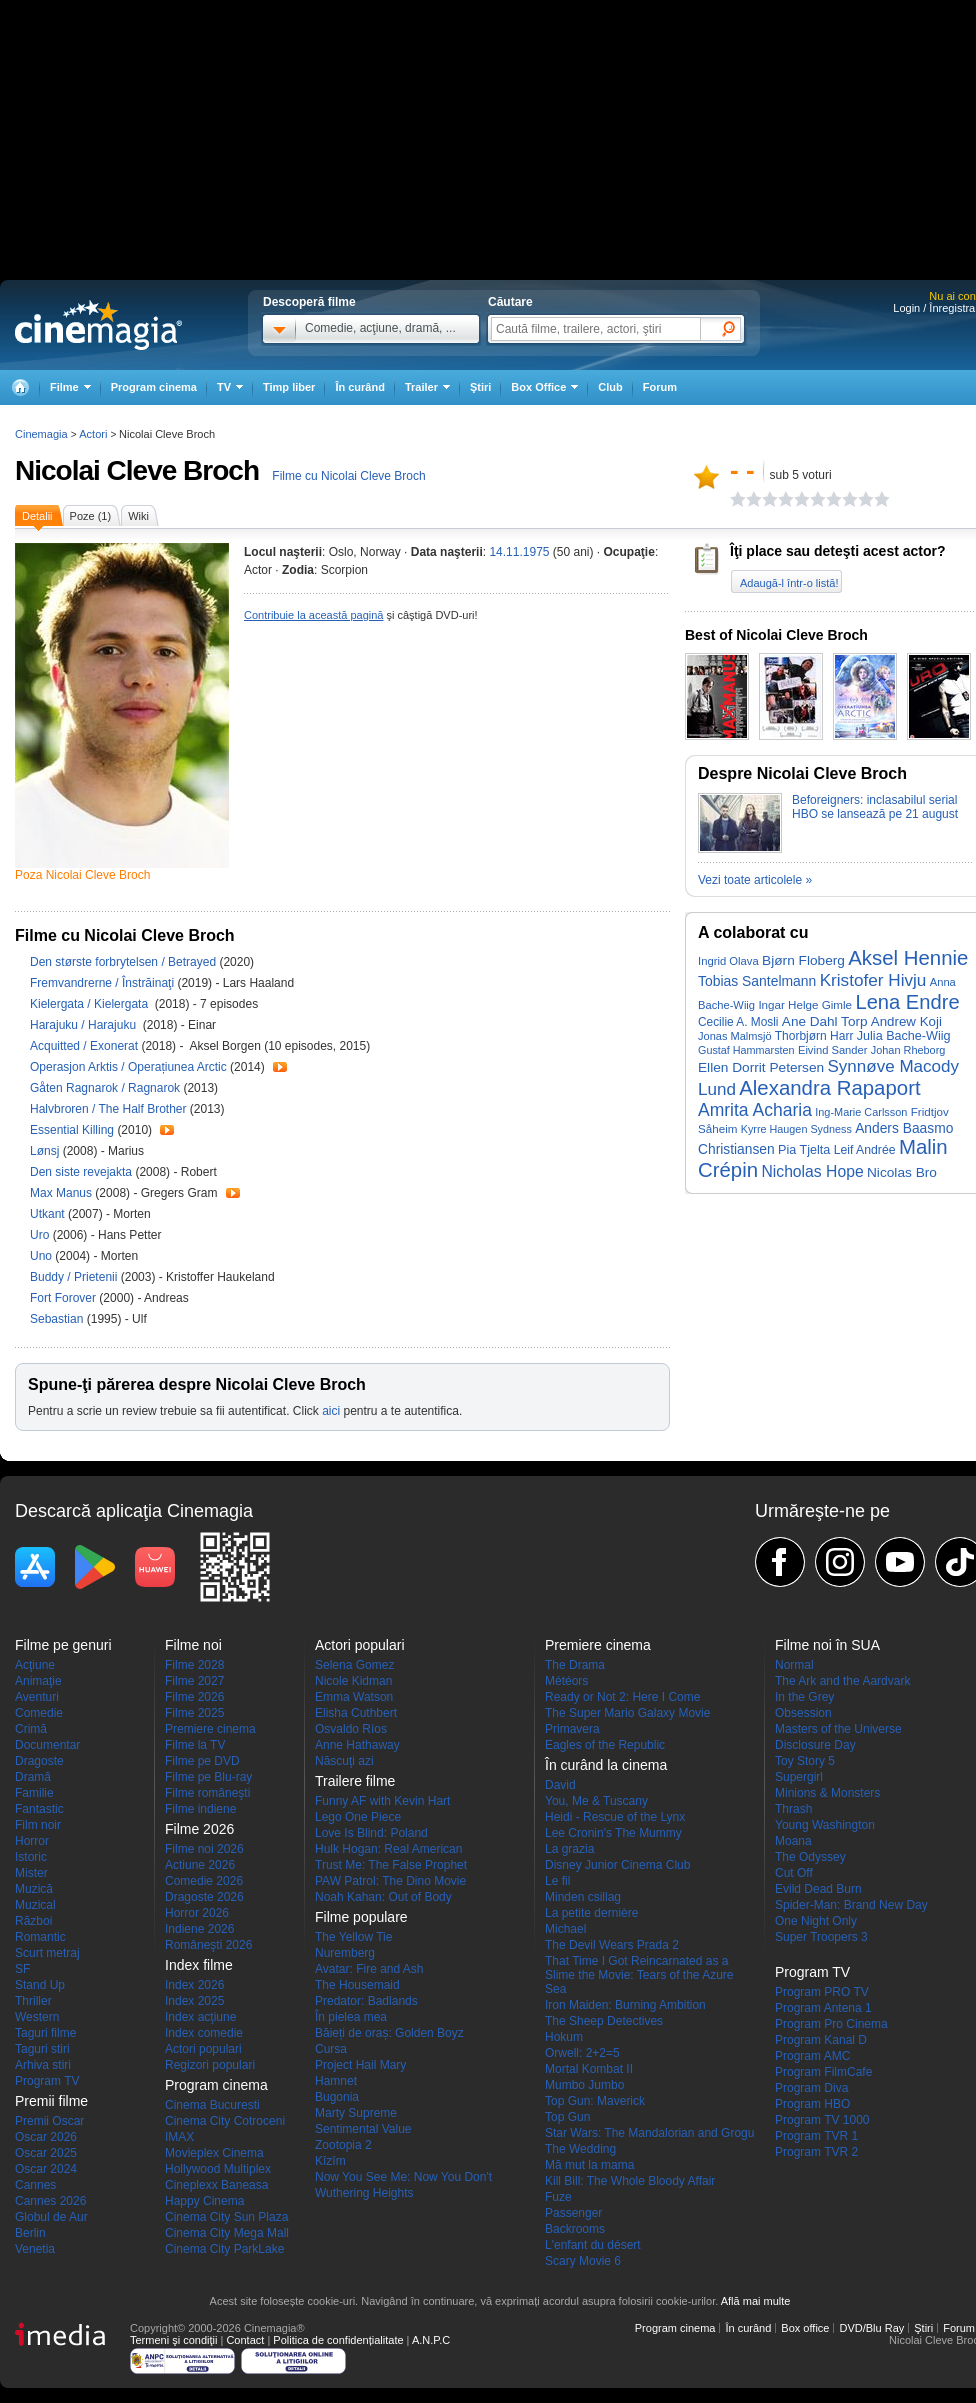 This screenshot has width=976, height=2403. Describe the element at coordinates (908, 958) in the screenshot. I see `Aksel Hennie` at that location.